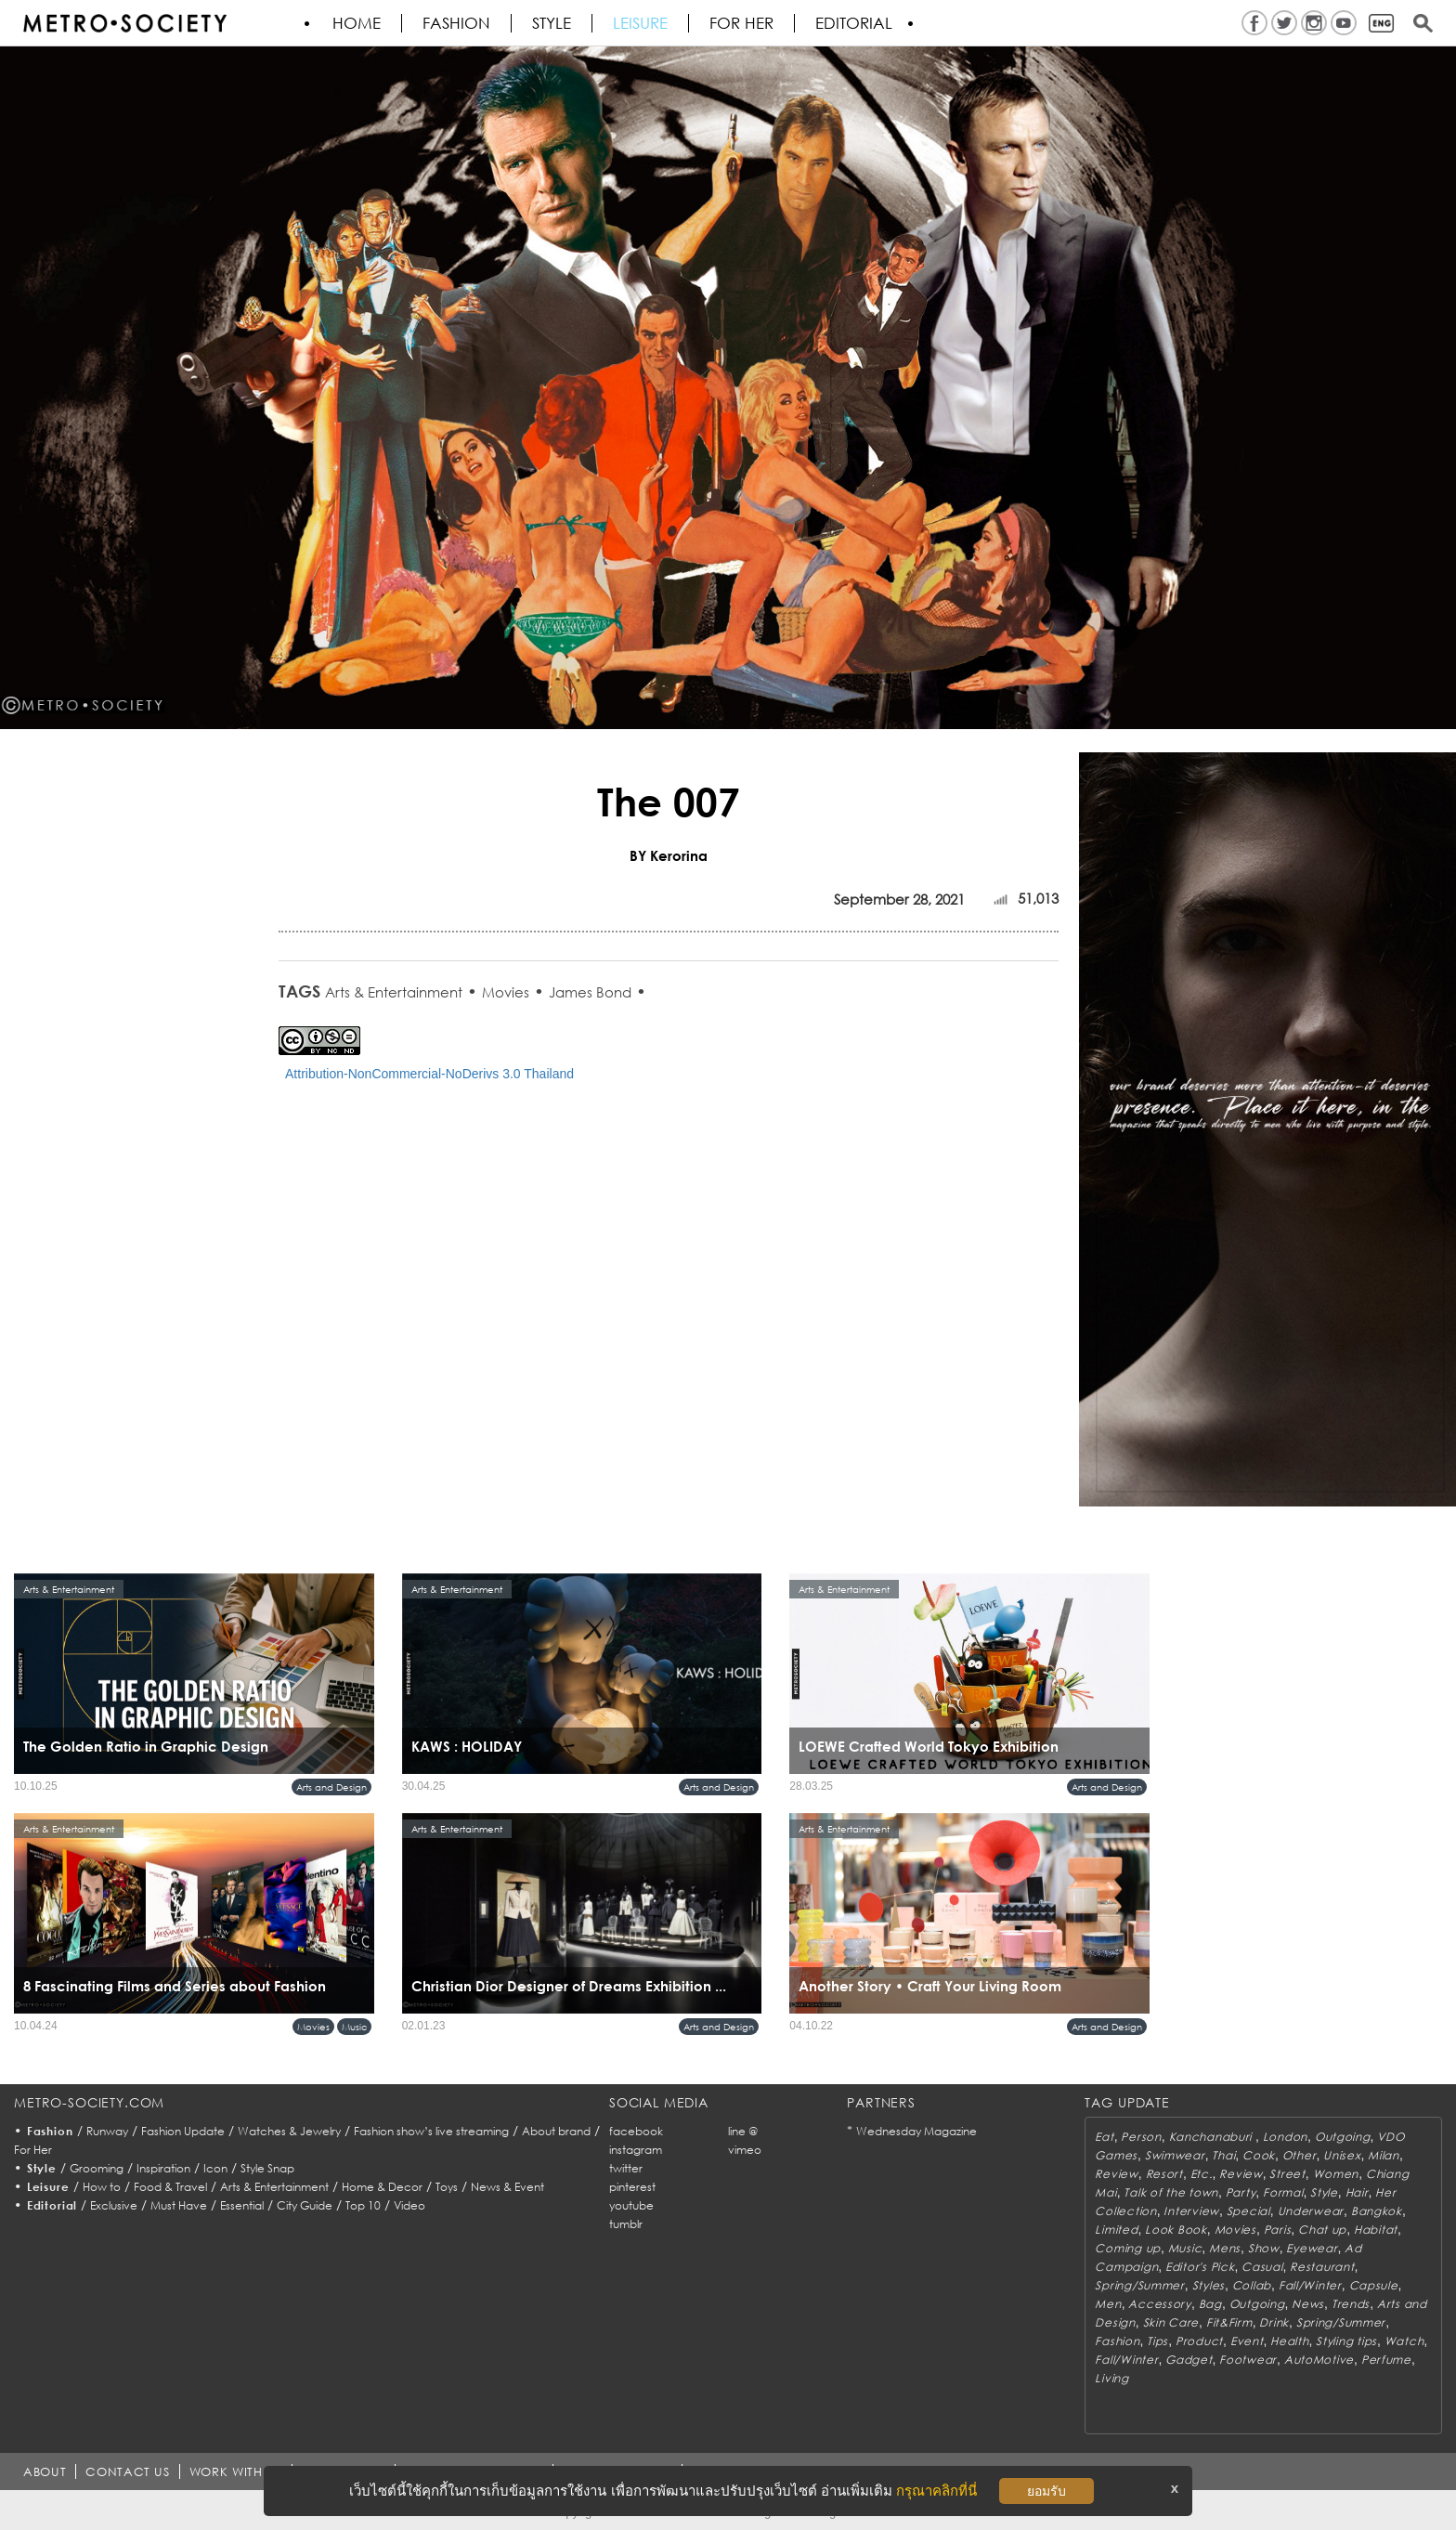 The image size is (1456, 2530). I want to click on Fashion Update, so click(183, 2131).